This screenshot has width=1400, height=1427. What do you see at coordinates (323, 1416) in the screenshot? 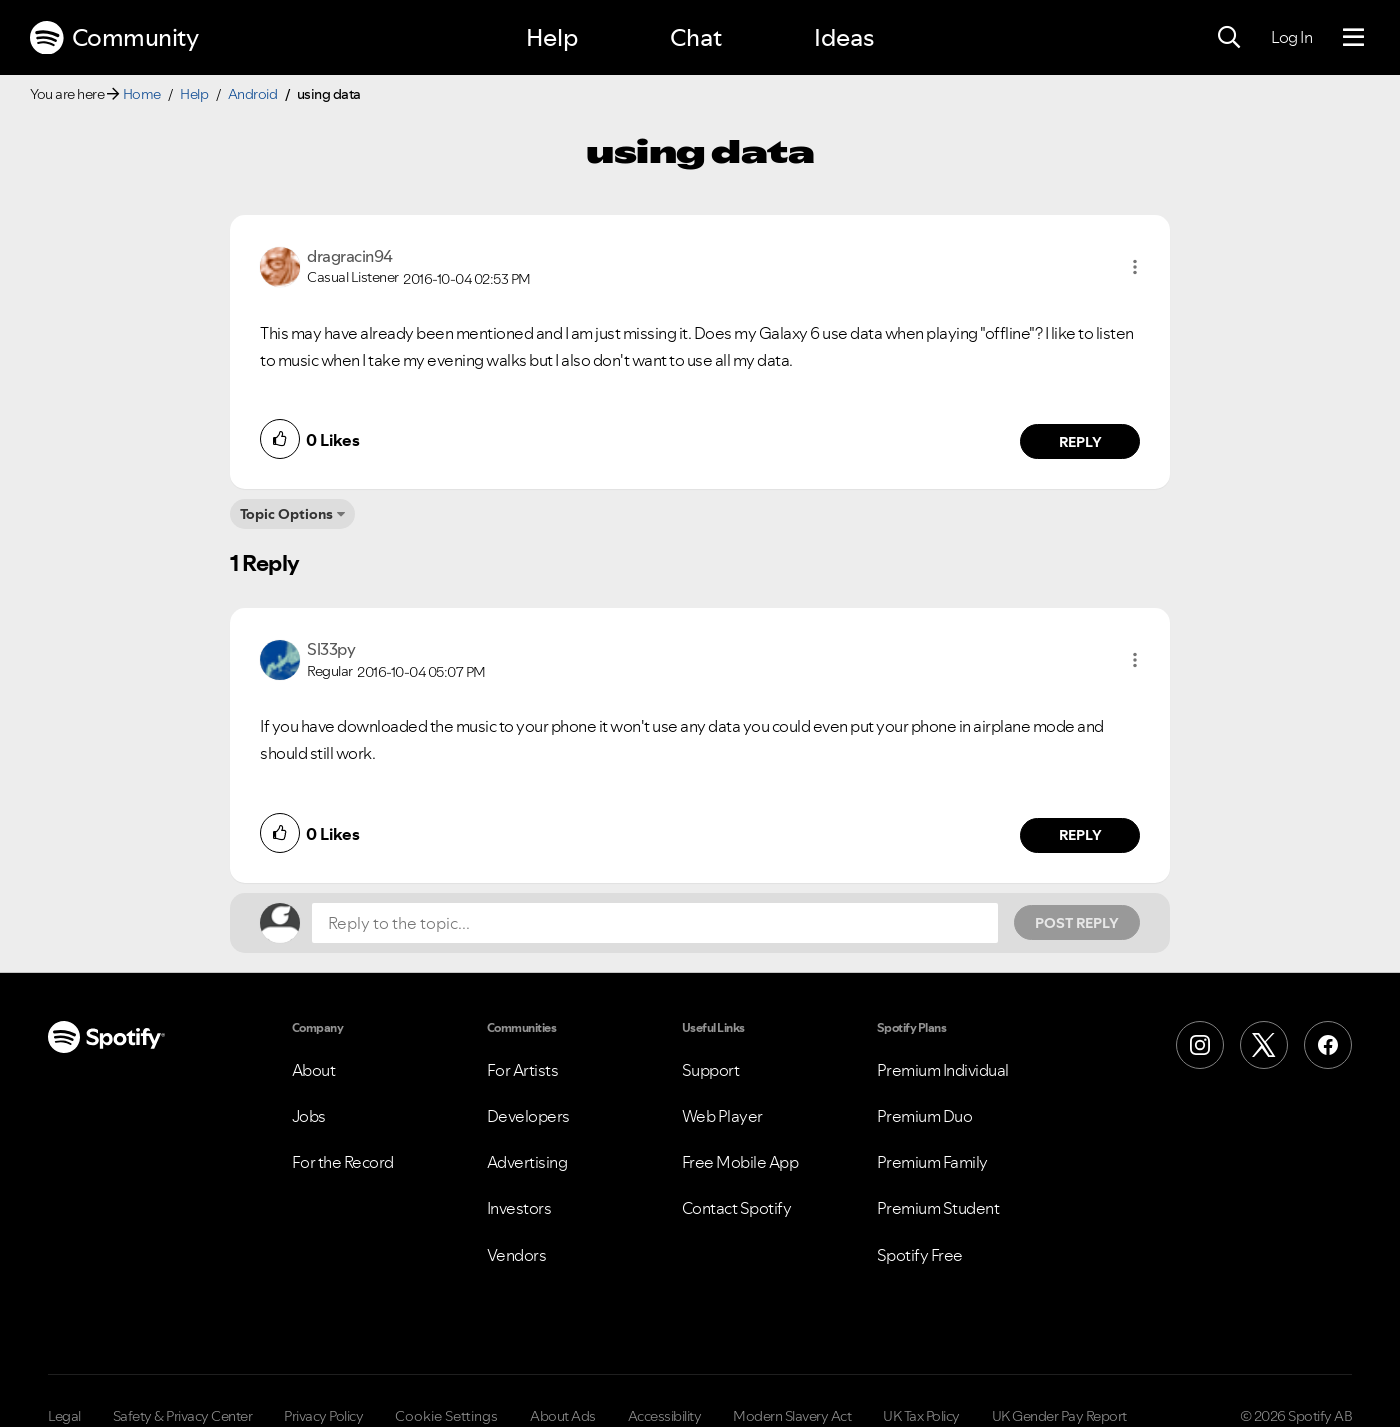
I see `Privacy Policy` at bounding box center [323, 1416].